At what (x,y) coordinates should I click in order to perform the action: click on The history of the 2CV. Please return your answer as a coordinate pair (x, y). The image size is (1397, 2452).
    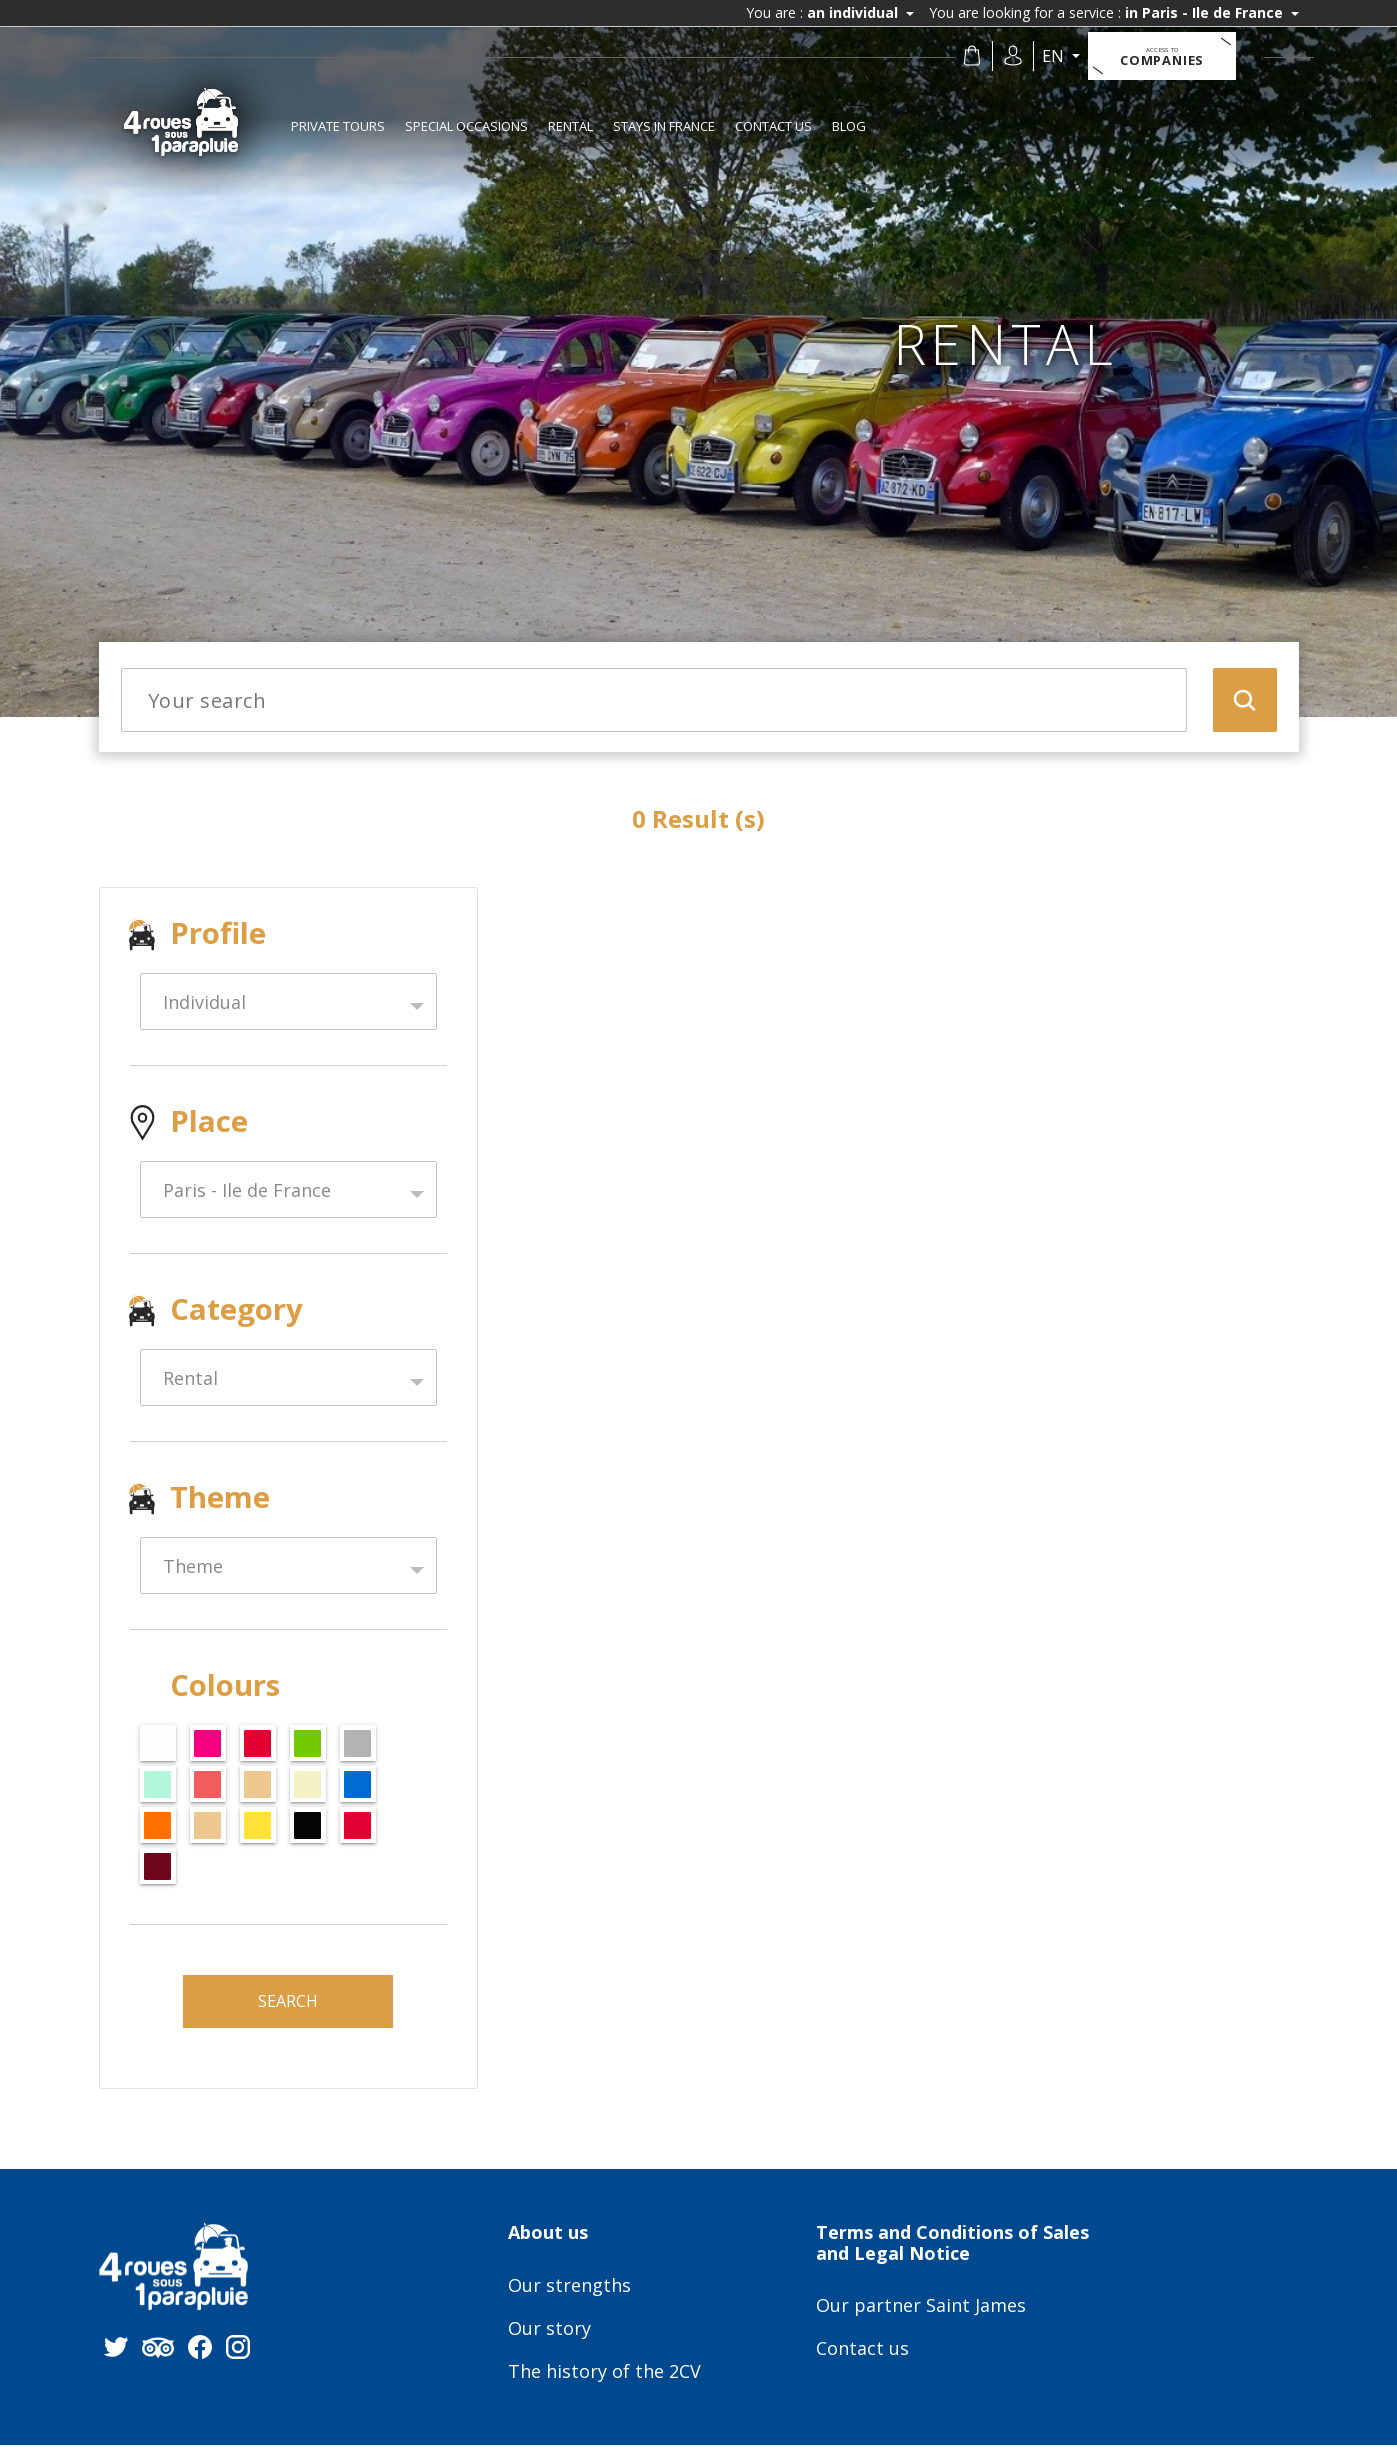
    Looking at the image, I should click on (604, 2380).